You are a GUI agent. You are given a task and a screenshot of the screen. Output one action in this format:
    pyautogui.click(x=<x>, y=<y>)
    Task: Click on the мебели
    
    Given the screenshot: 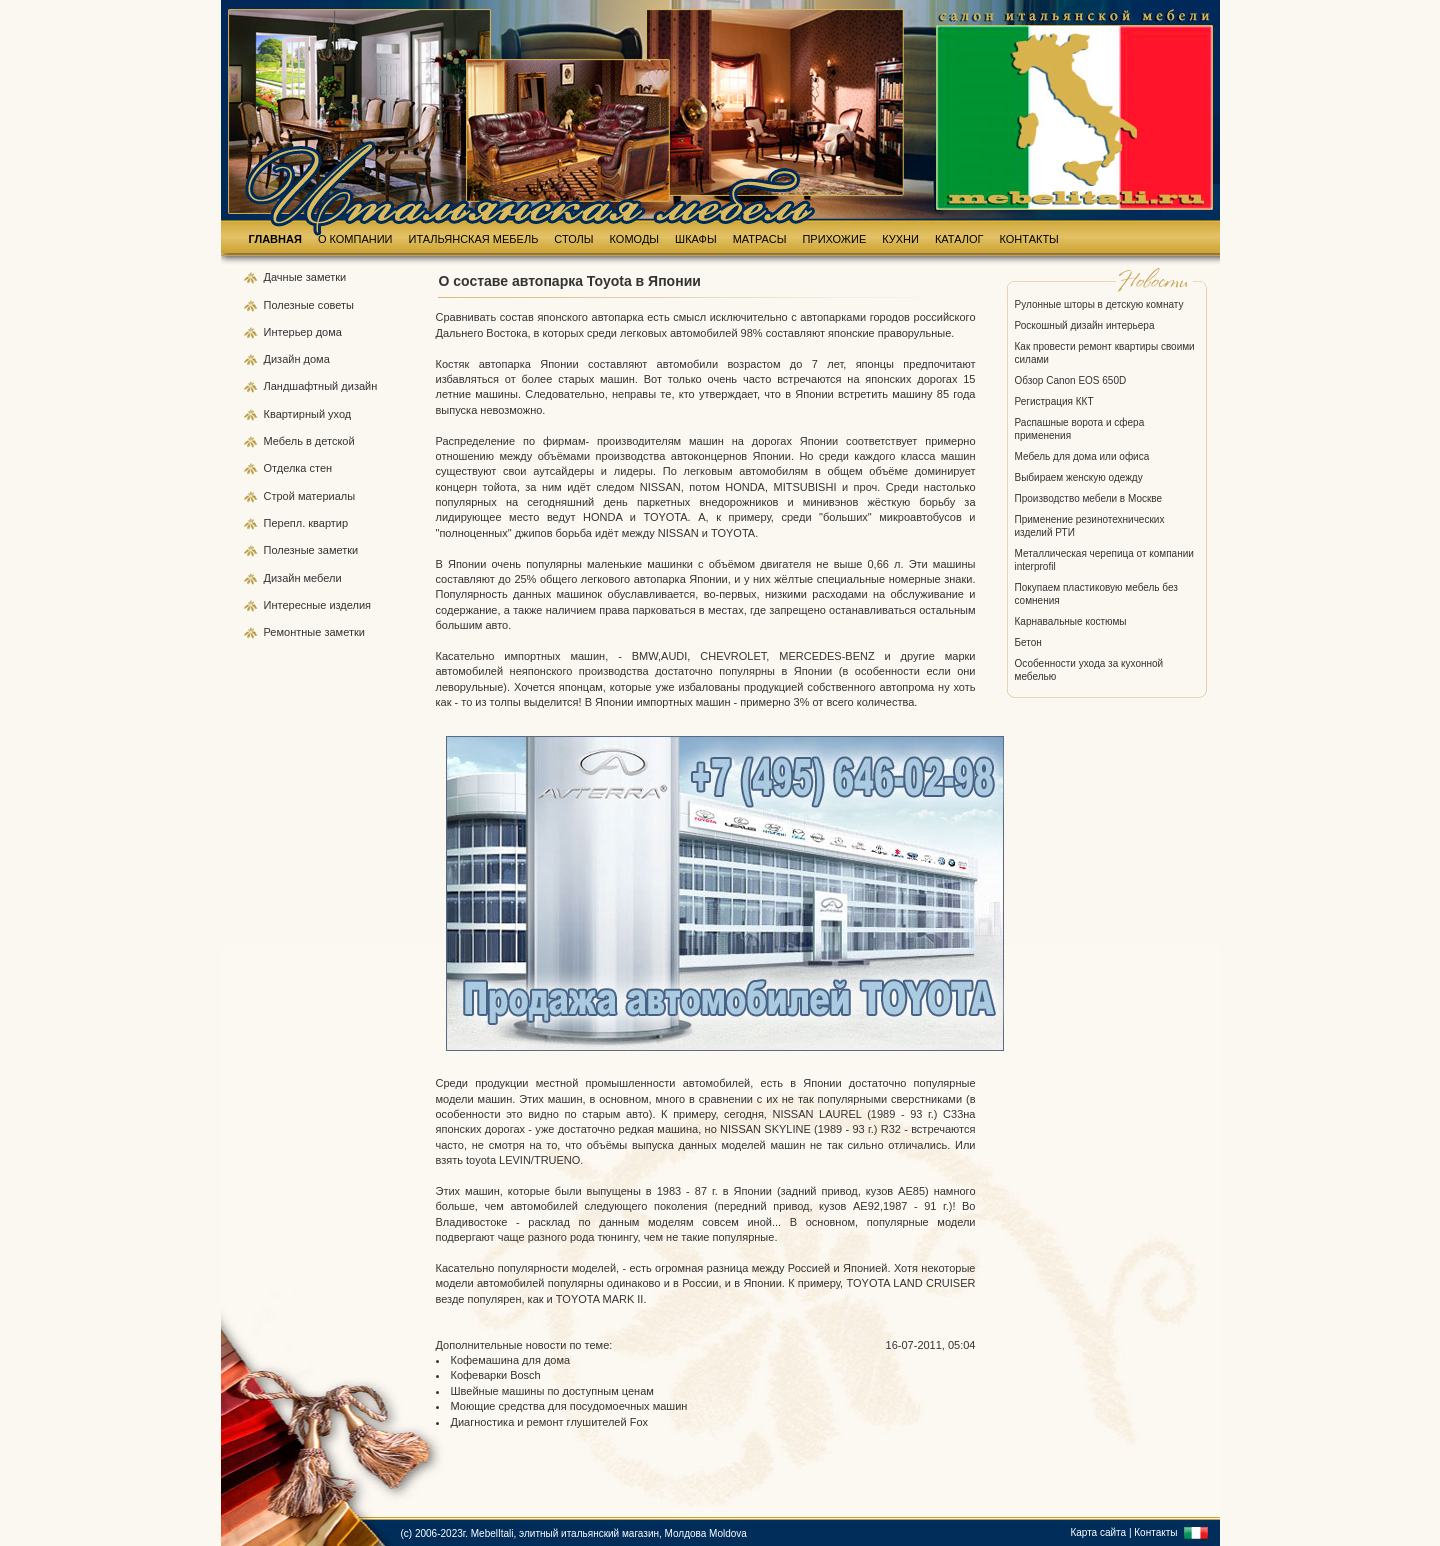 What is the action you would take?
    pyautogui.click(x=323, y=578)
    